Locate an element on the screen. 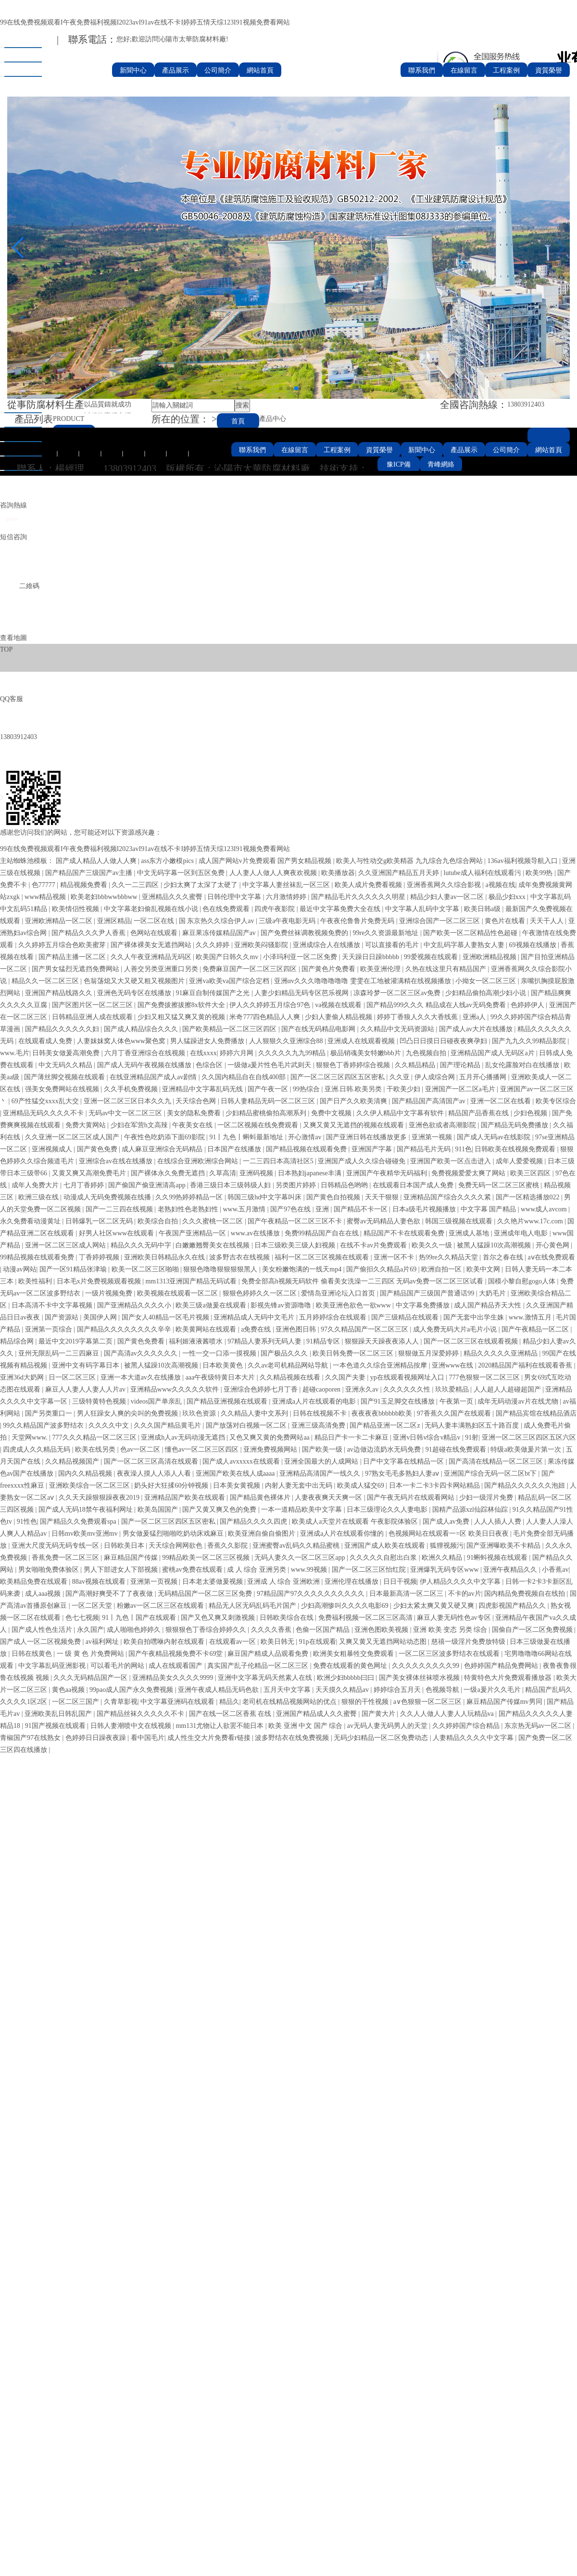  色av一区二区 is located at coordinates (141, 1449).